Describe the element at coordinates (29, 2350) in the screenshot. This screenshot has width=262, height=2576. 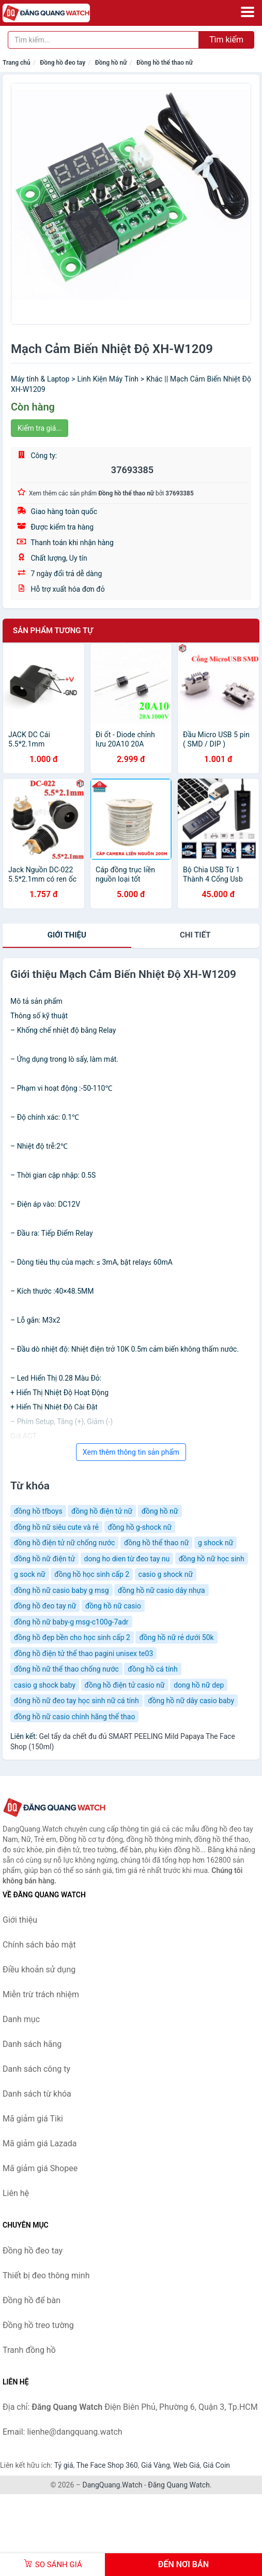
I see `Tranh đồng hồ` at that location.